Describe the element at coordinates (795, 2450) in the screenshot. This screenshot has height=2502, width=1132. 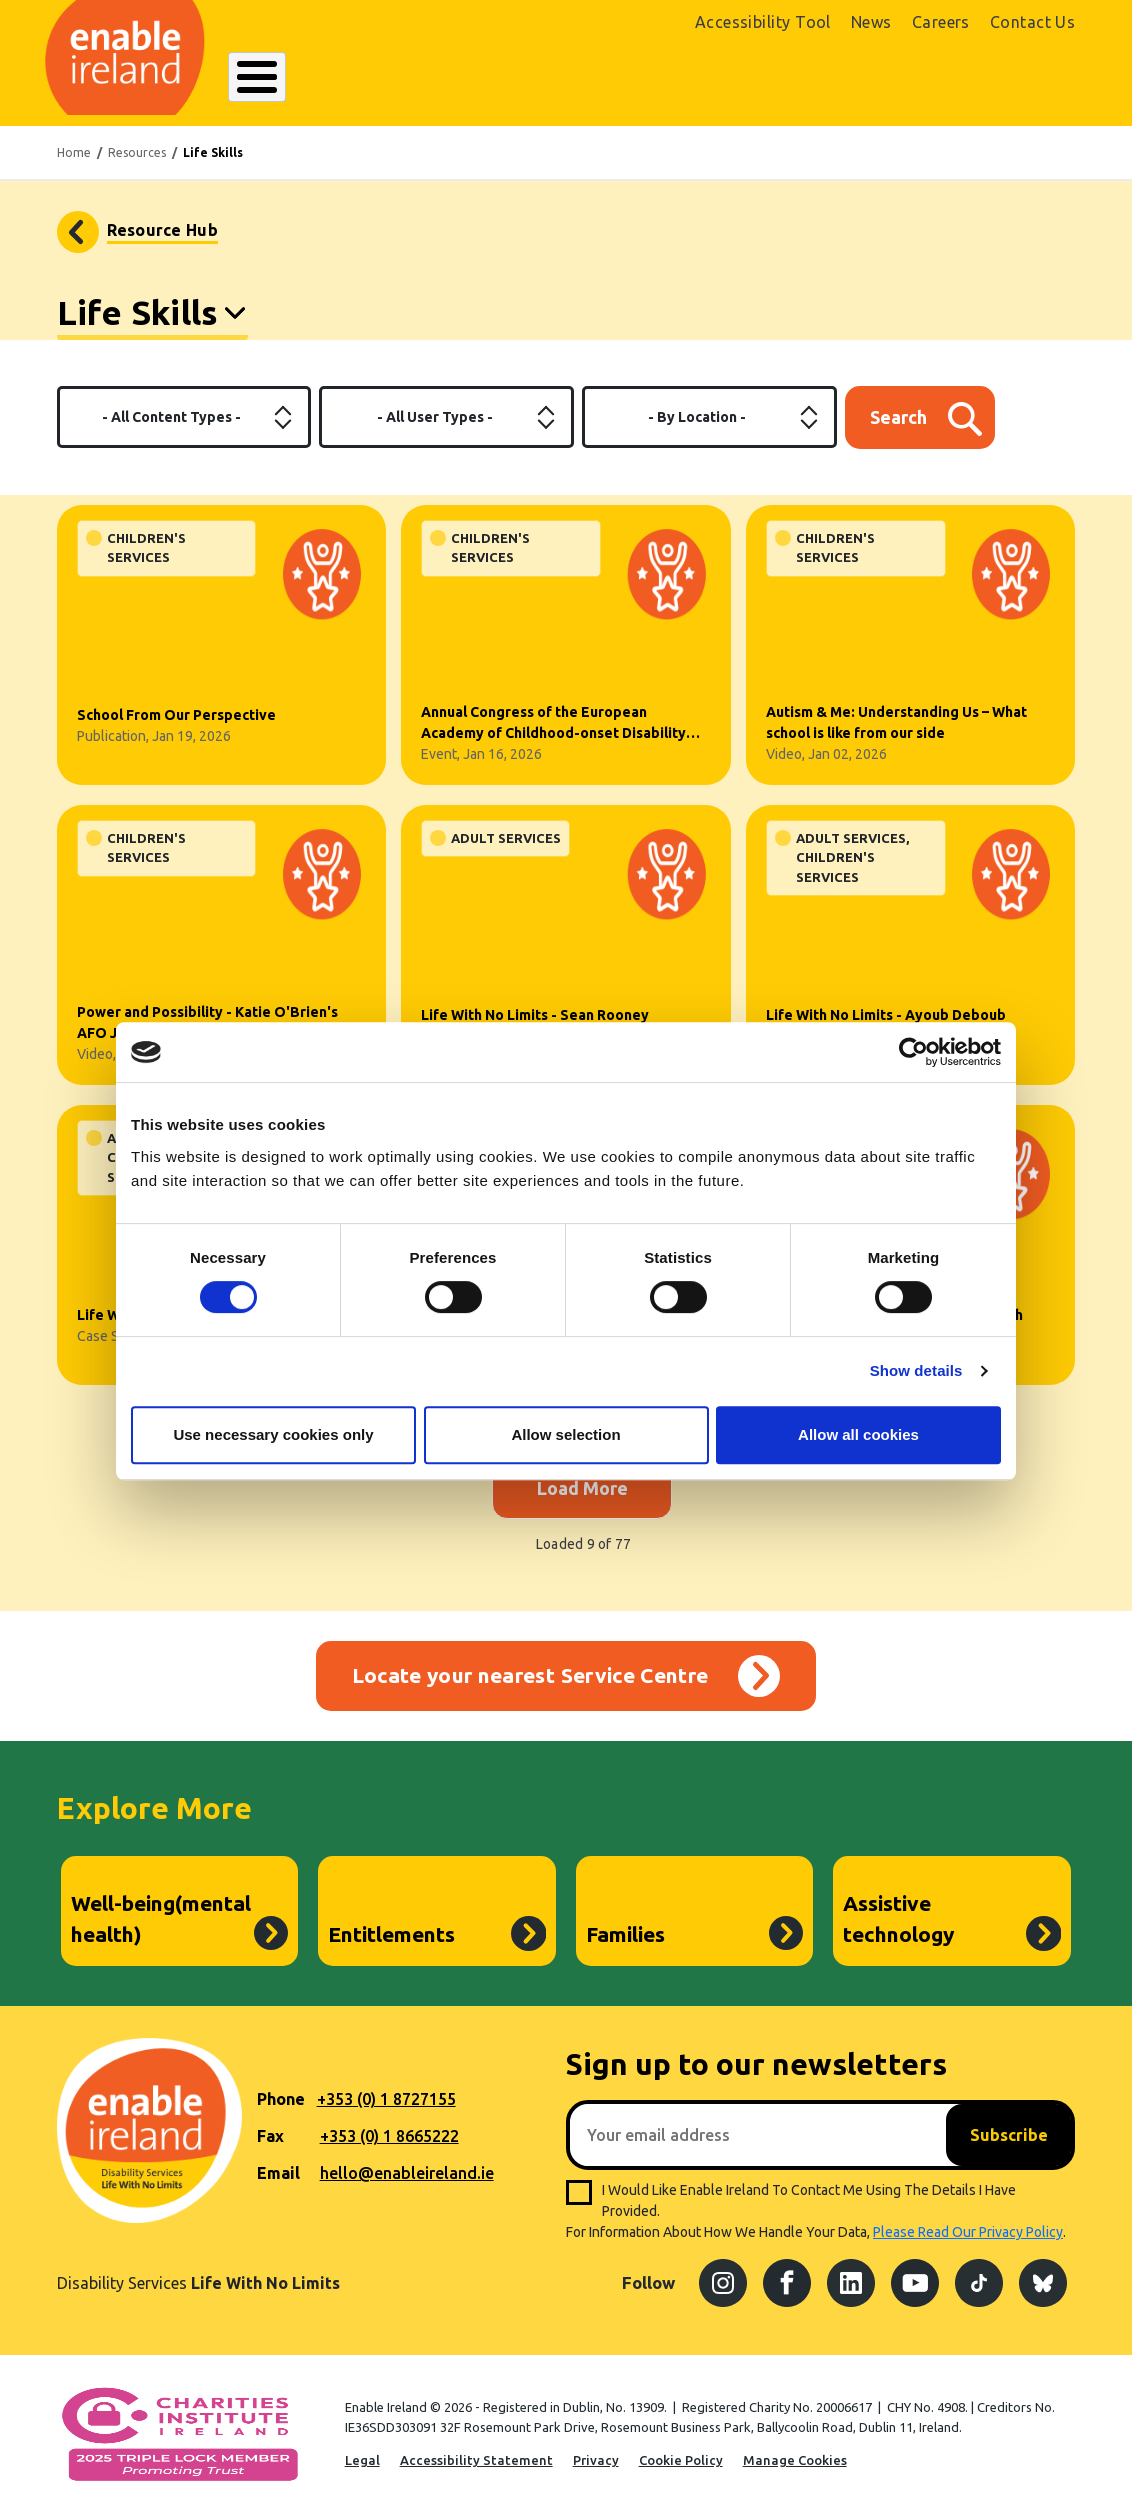
I see `Manage Cookies` at that location.